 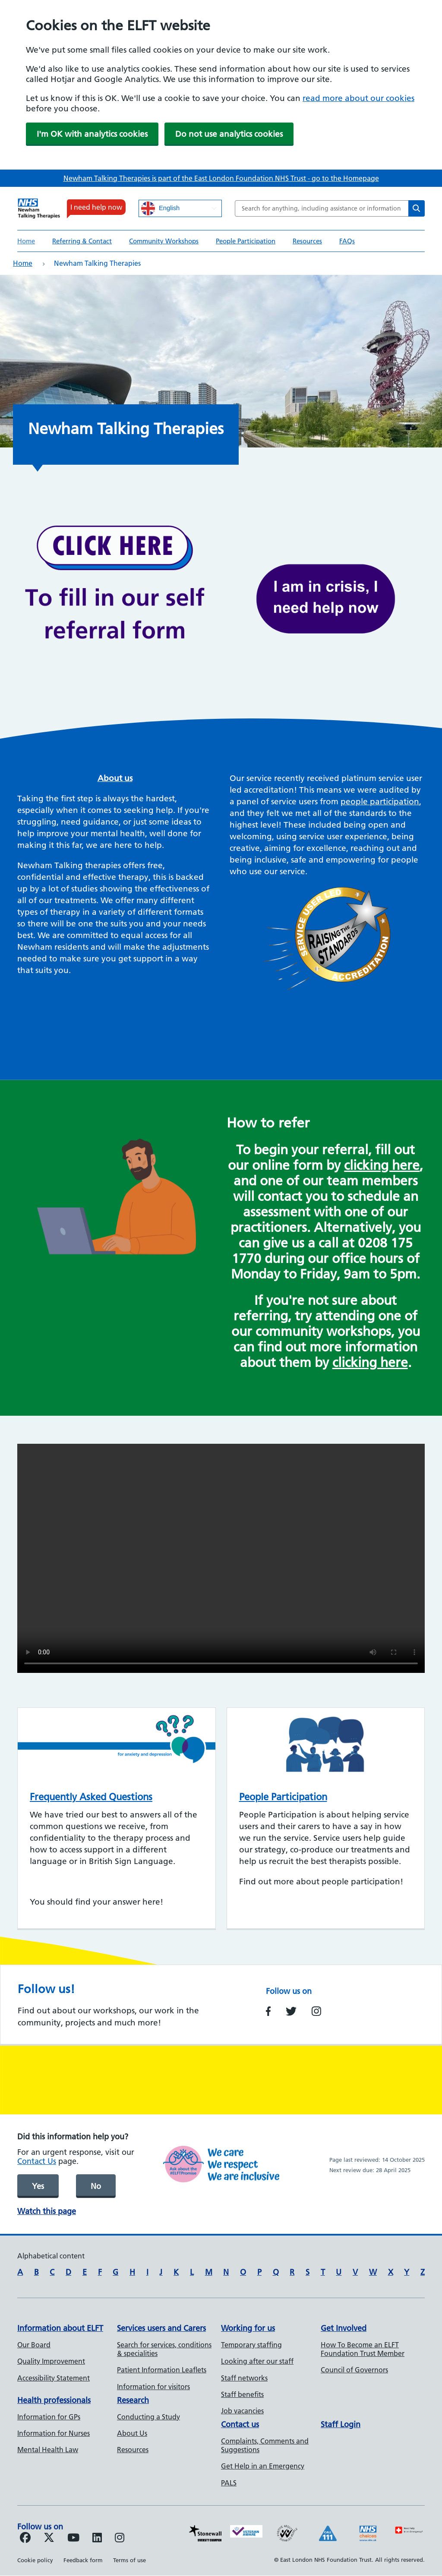 What do you see at coordinates (161, 2328) in the screenshot?
I see `Services users and Carers` at bounding box center [161, 2328].